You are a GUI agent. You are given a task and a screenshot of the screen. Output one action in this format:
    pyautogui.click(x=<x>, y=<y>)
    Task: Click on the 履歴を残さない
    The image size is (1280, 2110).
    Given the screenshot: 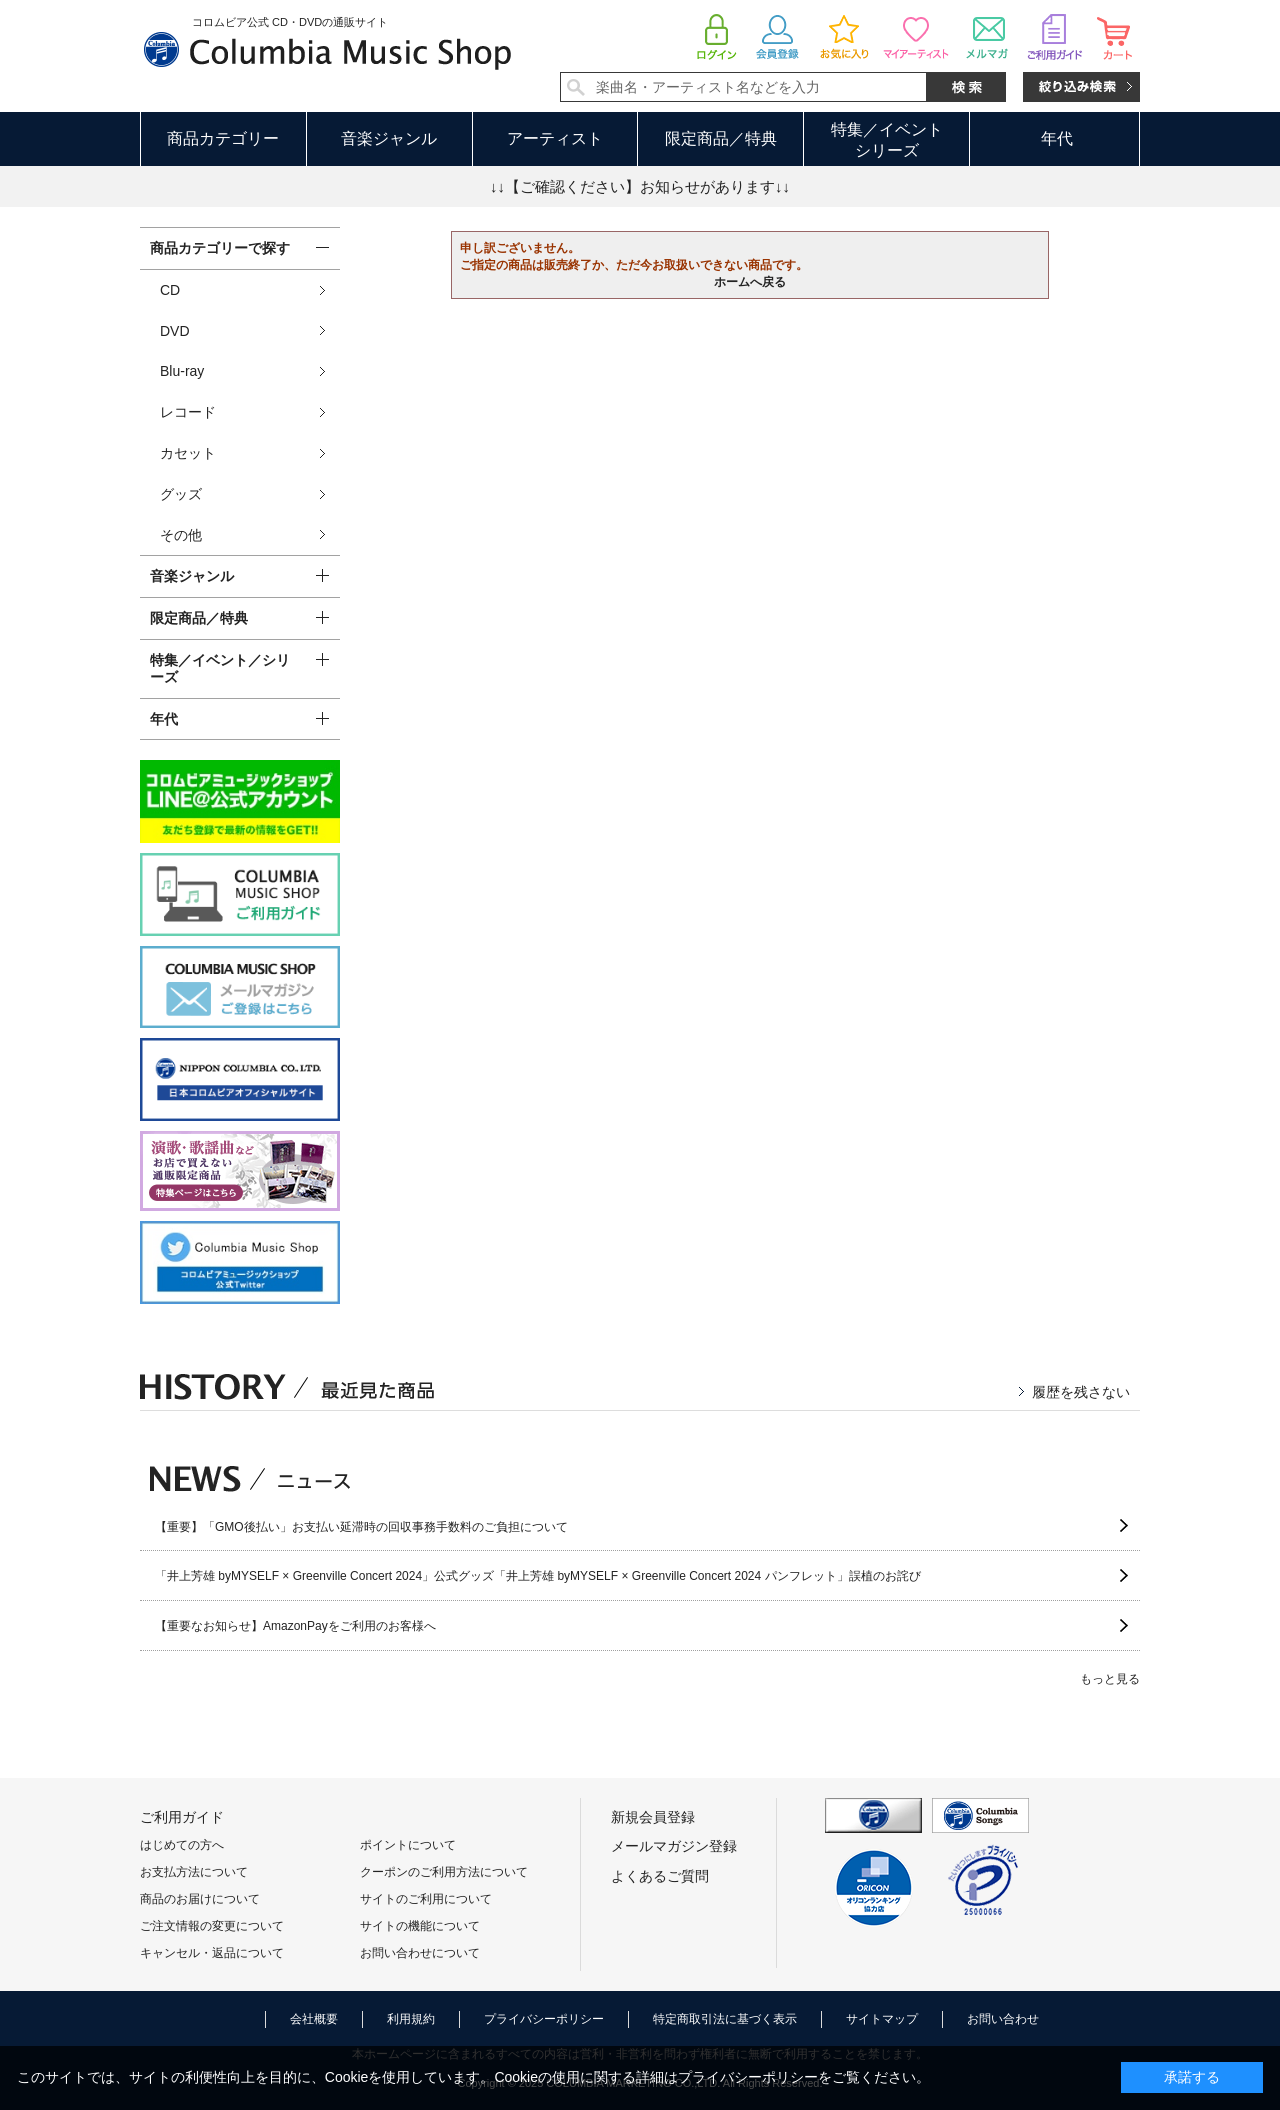 What is the action you would take?
    pyautogui.click(x=1081, y=1392)
    